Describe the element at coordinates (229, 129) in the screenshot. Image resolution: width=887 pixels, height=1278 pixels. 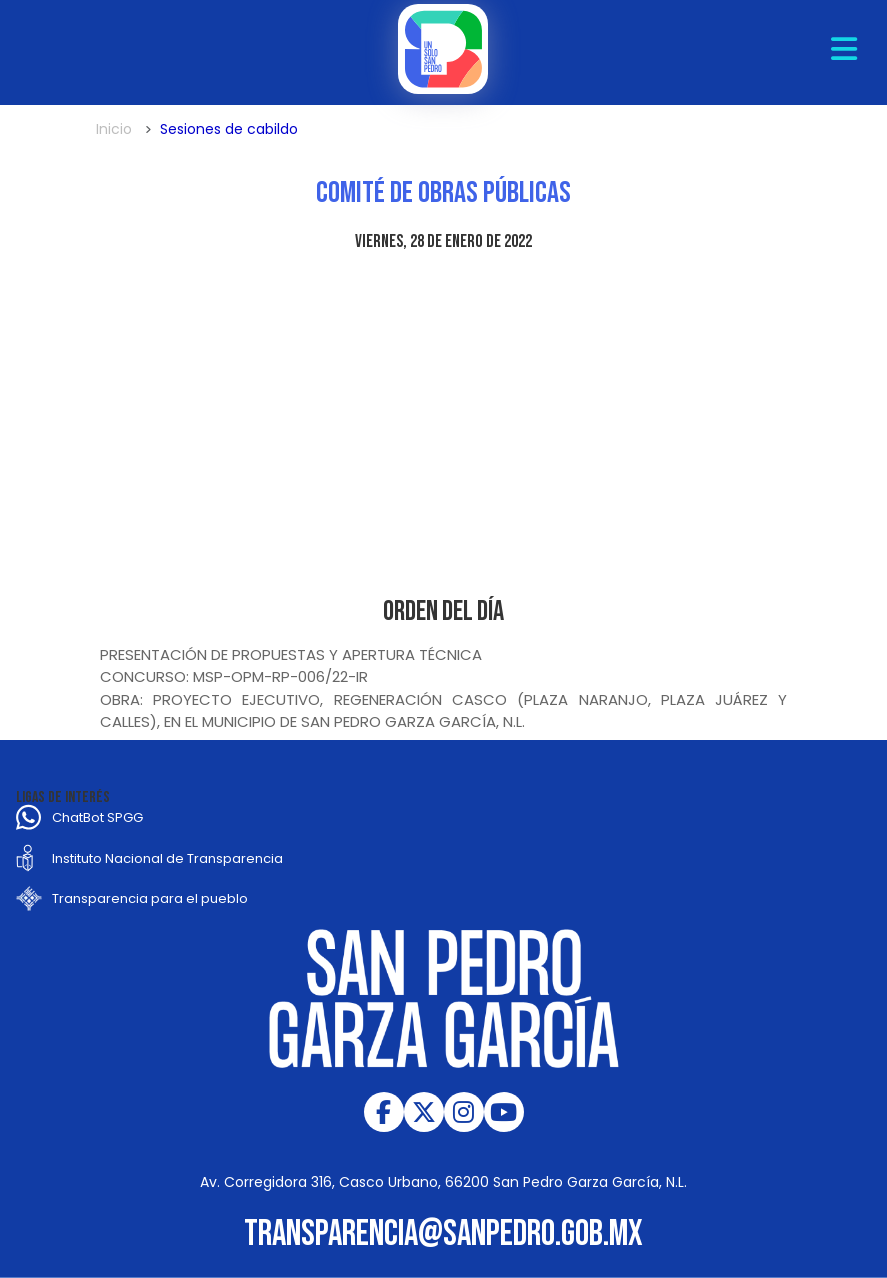
I see `Sesiones de cabildo` at that location.